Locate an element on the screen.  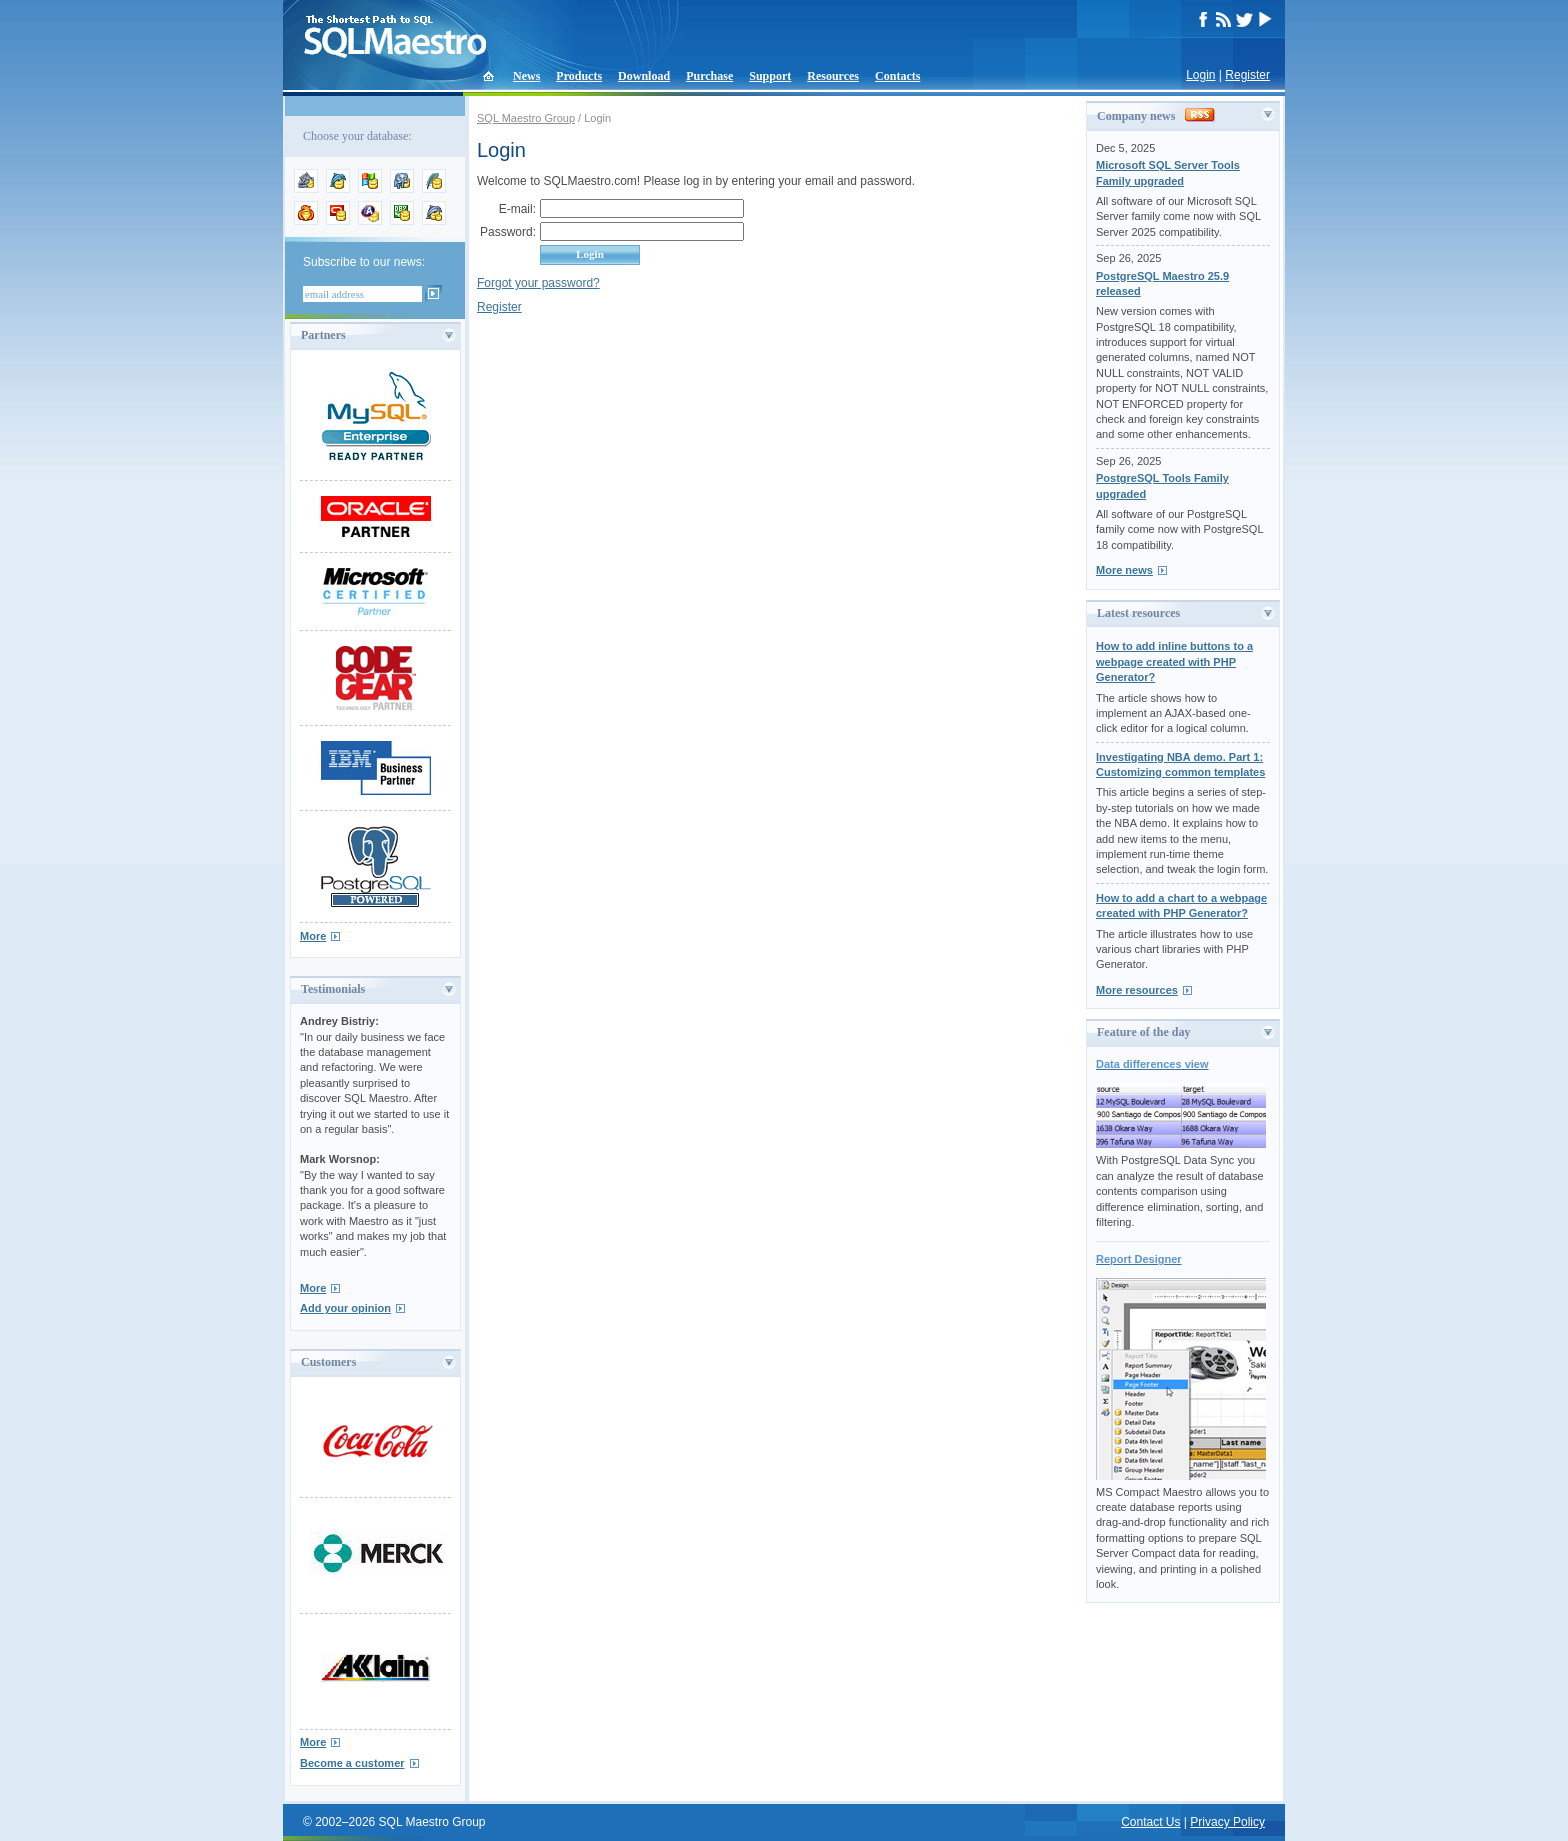
Contacts is located at coordinates (897, 76).